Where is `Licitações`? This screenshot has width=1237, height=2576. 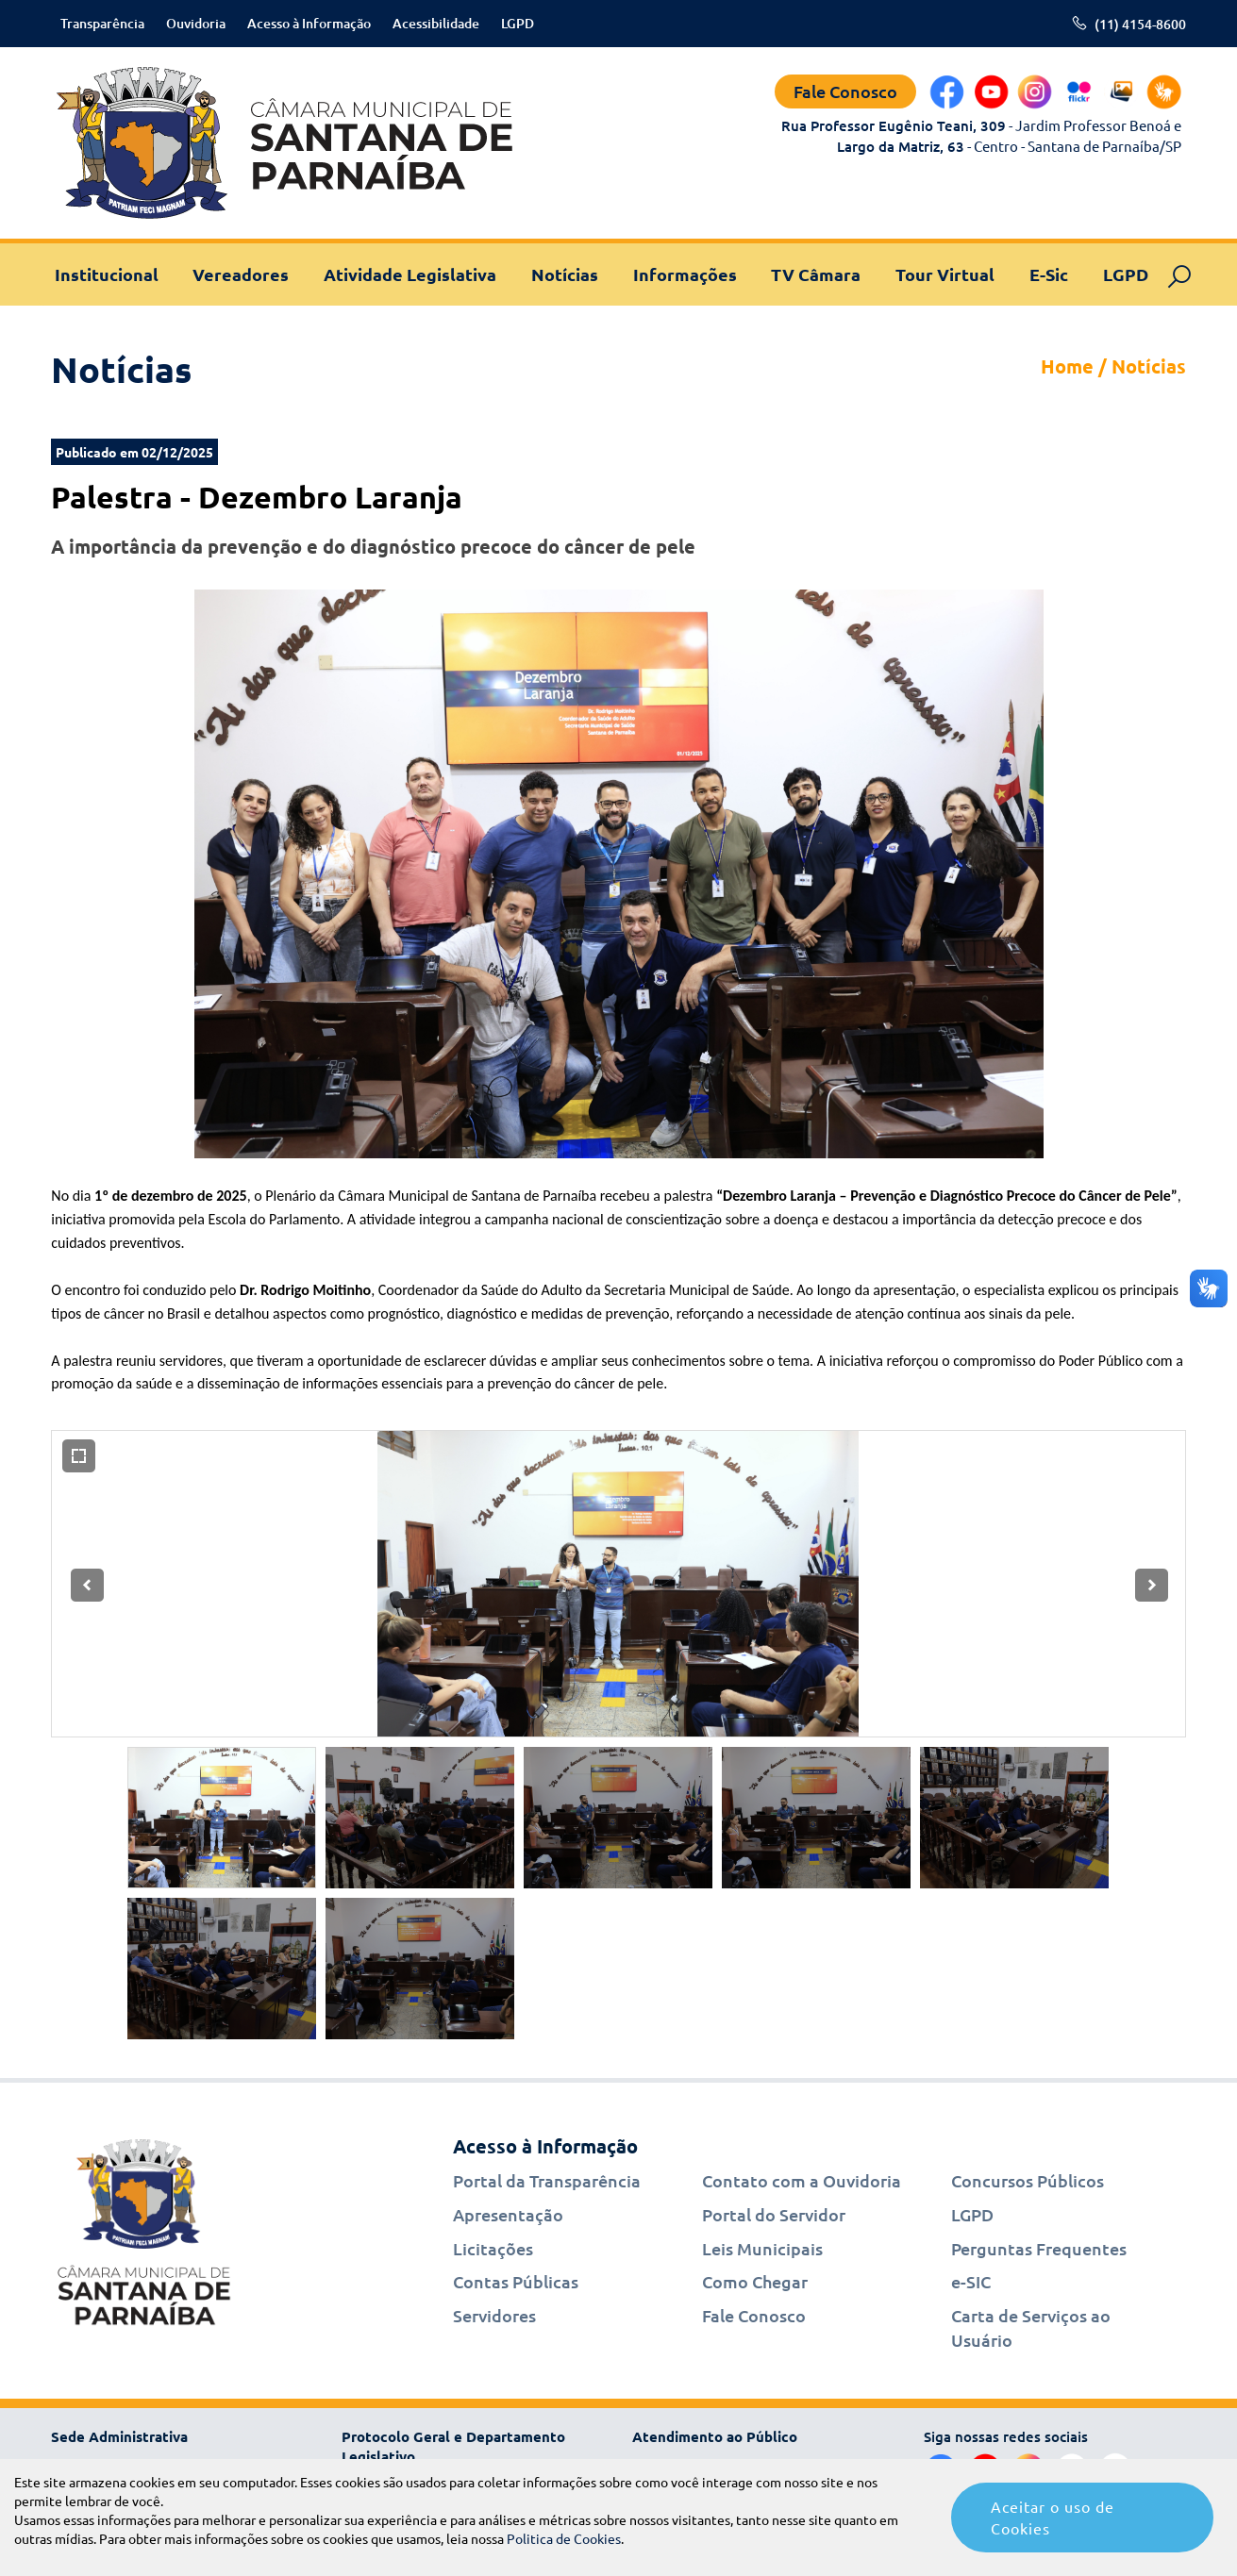 Licitações is located at coordinates (493, 2248).